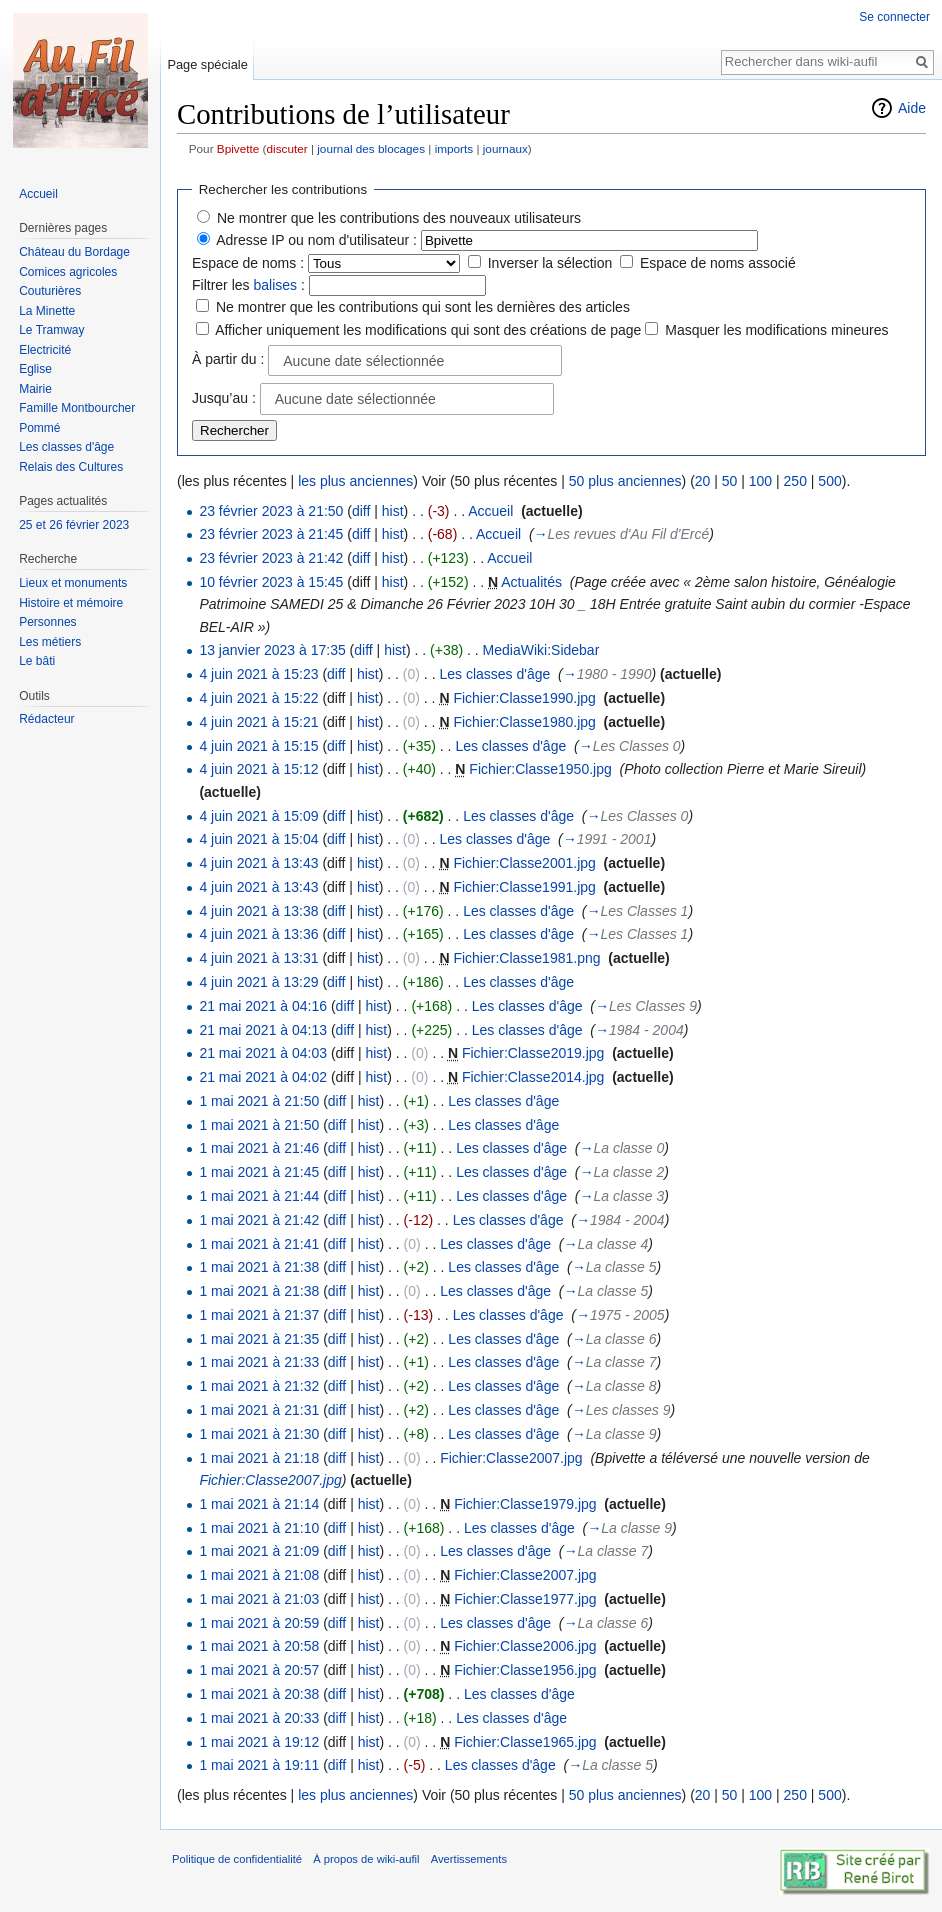 This screenshot has height=1912, width=942. What do you see at coordinates (259, 1646) in the screenshot?
I see `1 mai 2021 à 20:58` at bounding box center [259, 1646].